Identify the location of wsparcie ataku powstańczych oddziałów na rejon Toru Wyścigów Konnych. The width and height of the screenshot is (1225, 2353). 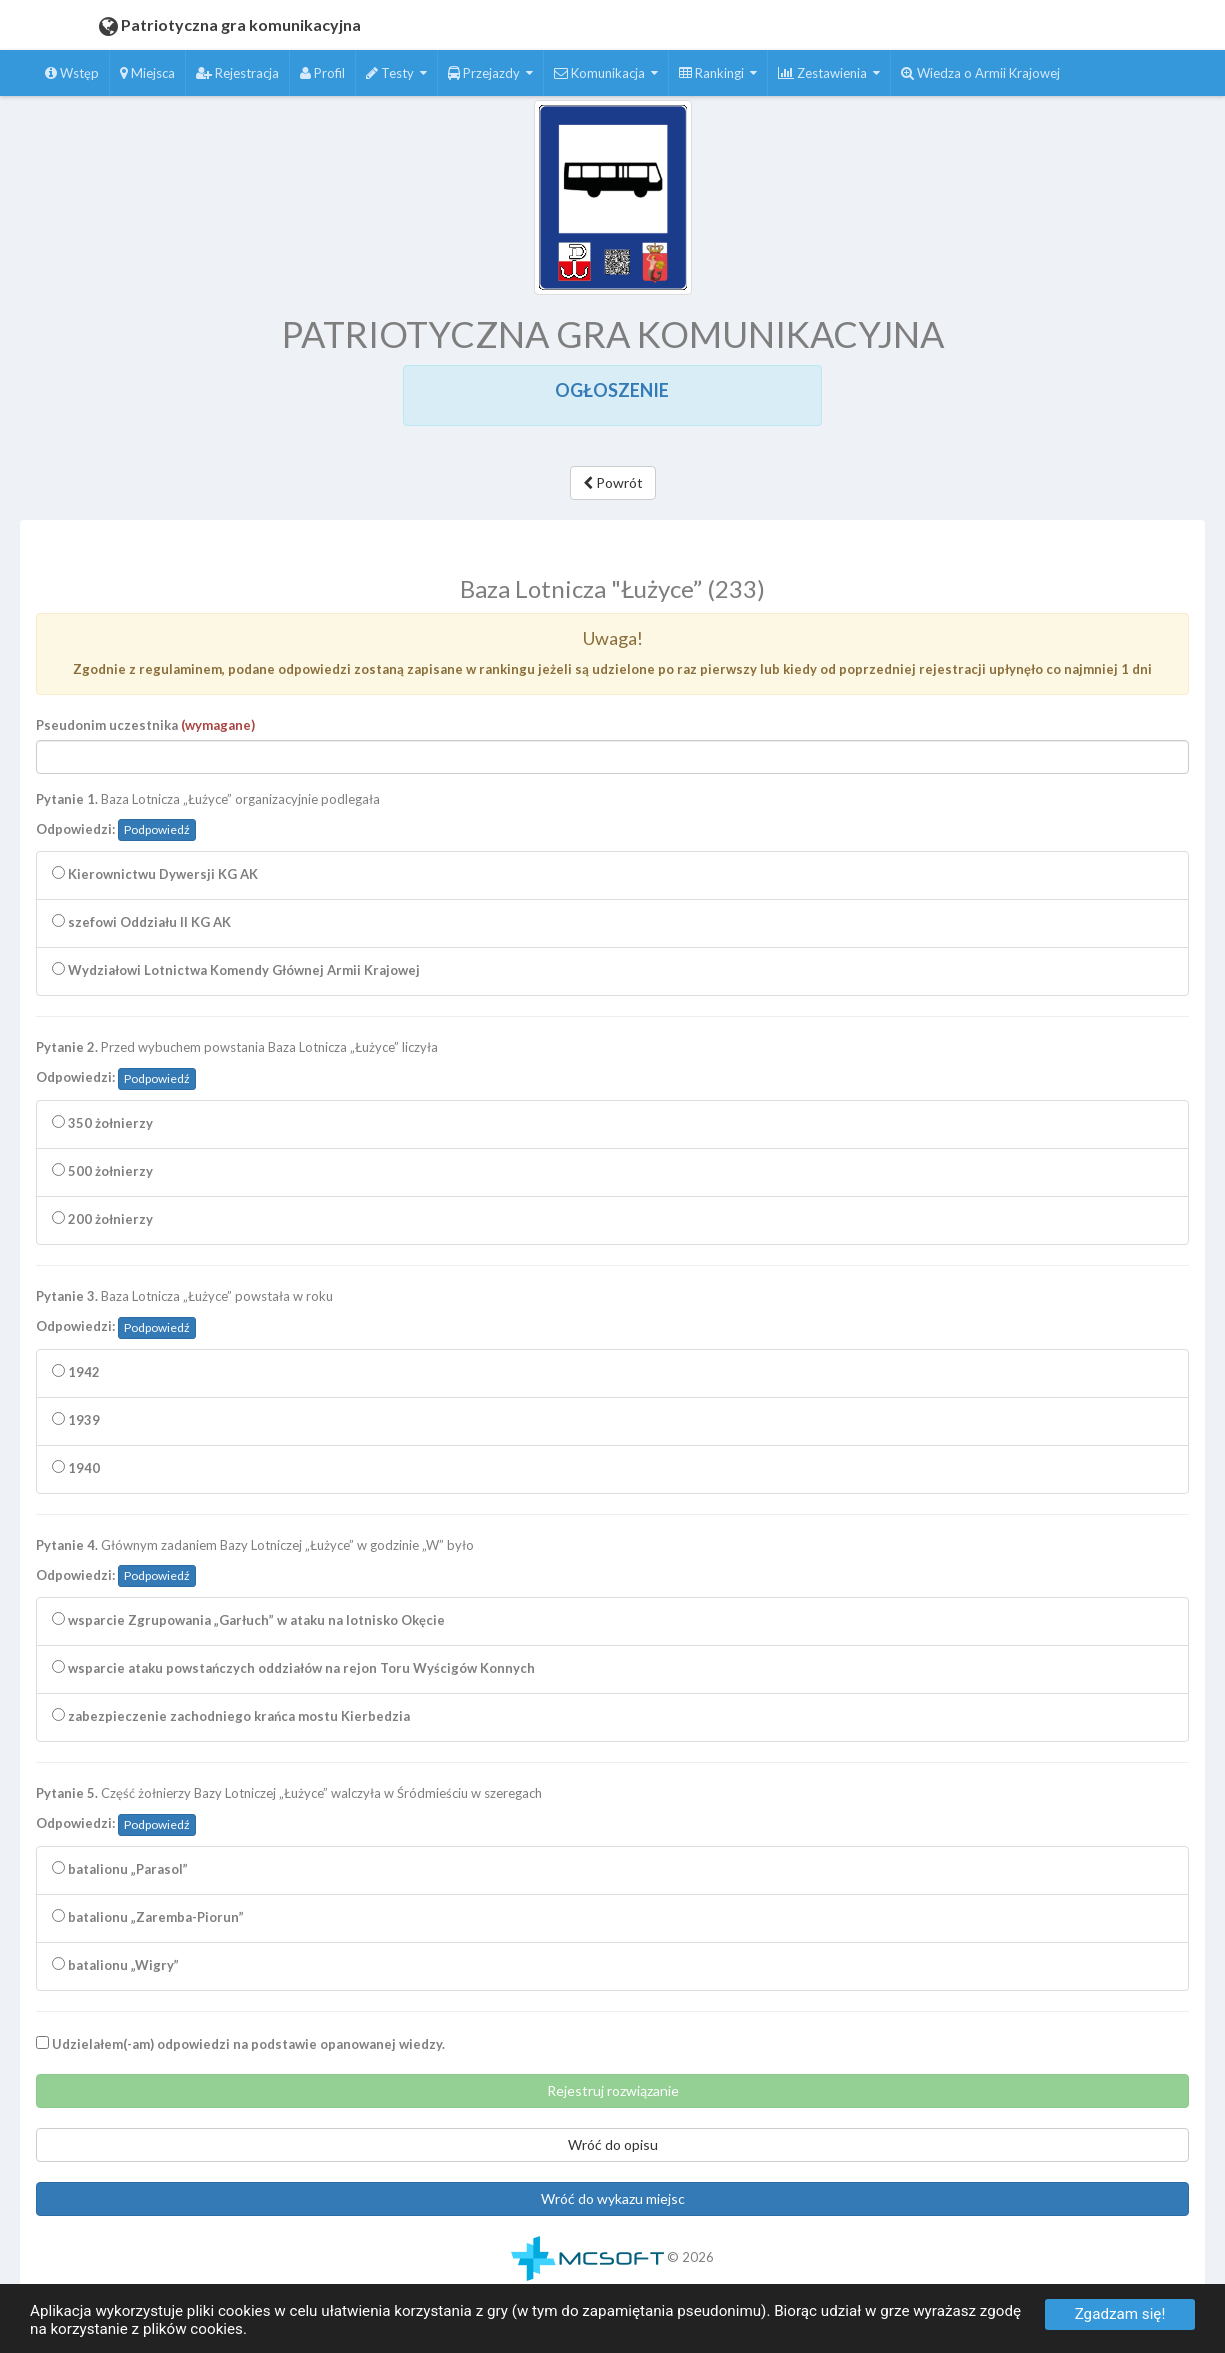
(293, 1674).